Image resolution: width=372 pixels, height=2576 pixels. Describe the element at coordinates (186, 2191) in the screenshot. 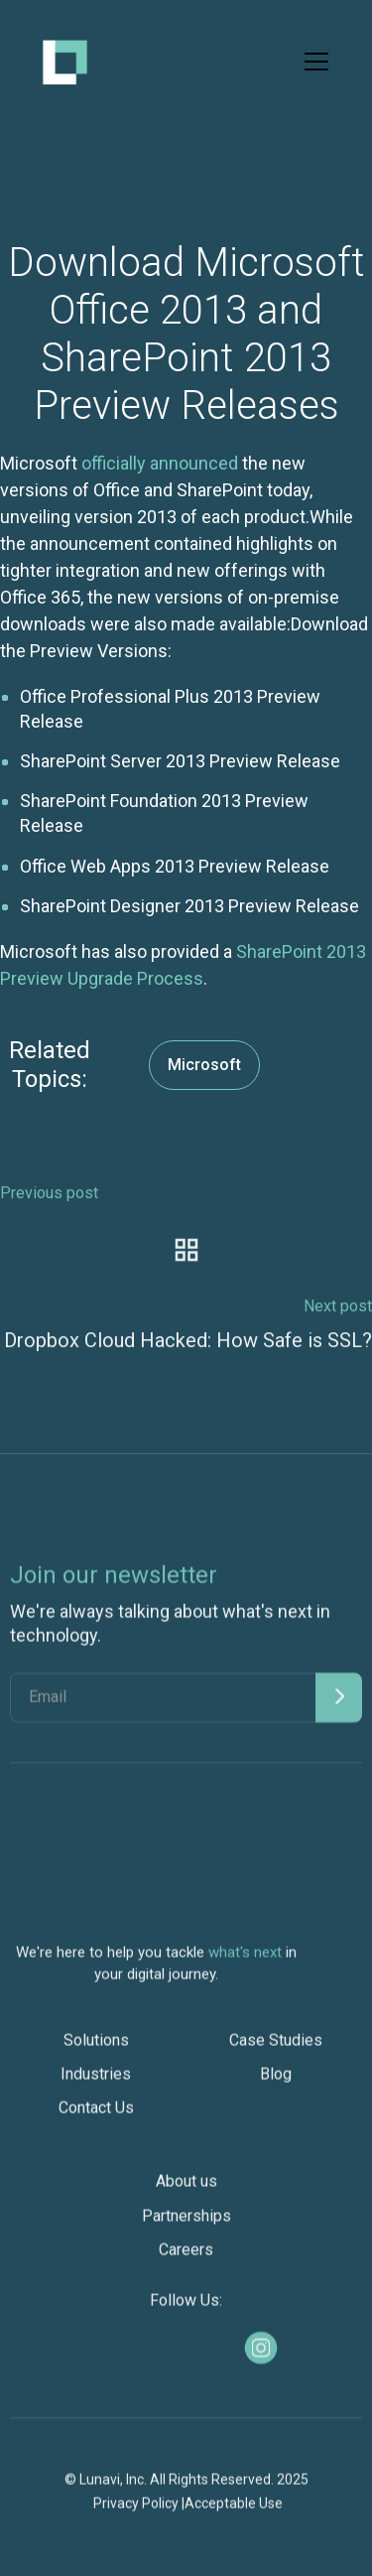

I see `About us` at that location.